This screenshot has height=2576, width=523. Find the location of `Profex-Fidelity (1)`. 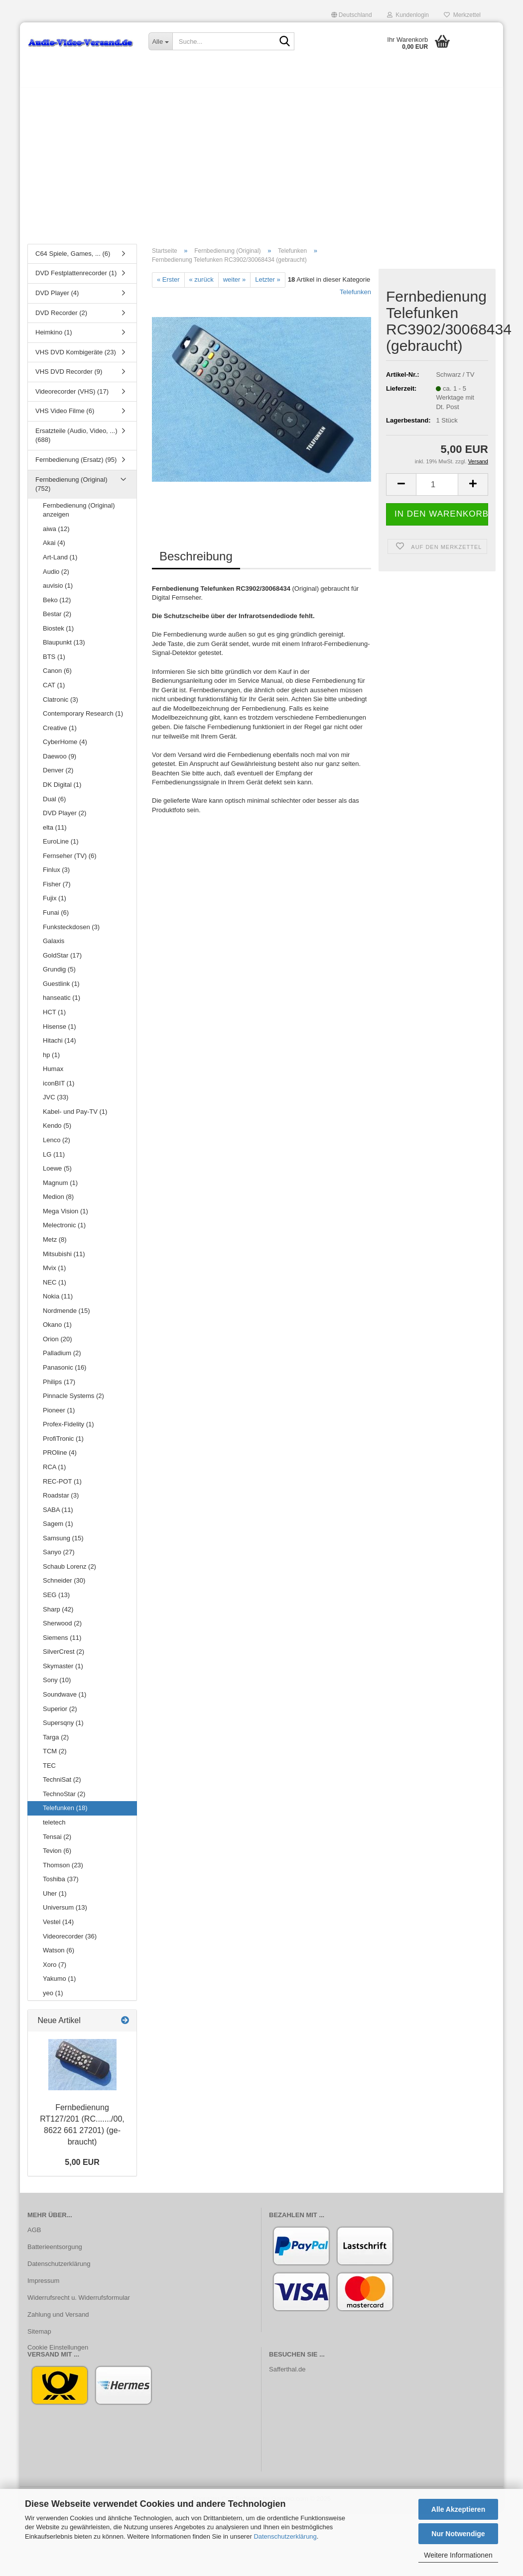

Profex-Fidelity (1) is located at coordinates (68, 1429).